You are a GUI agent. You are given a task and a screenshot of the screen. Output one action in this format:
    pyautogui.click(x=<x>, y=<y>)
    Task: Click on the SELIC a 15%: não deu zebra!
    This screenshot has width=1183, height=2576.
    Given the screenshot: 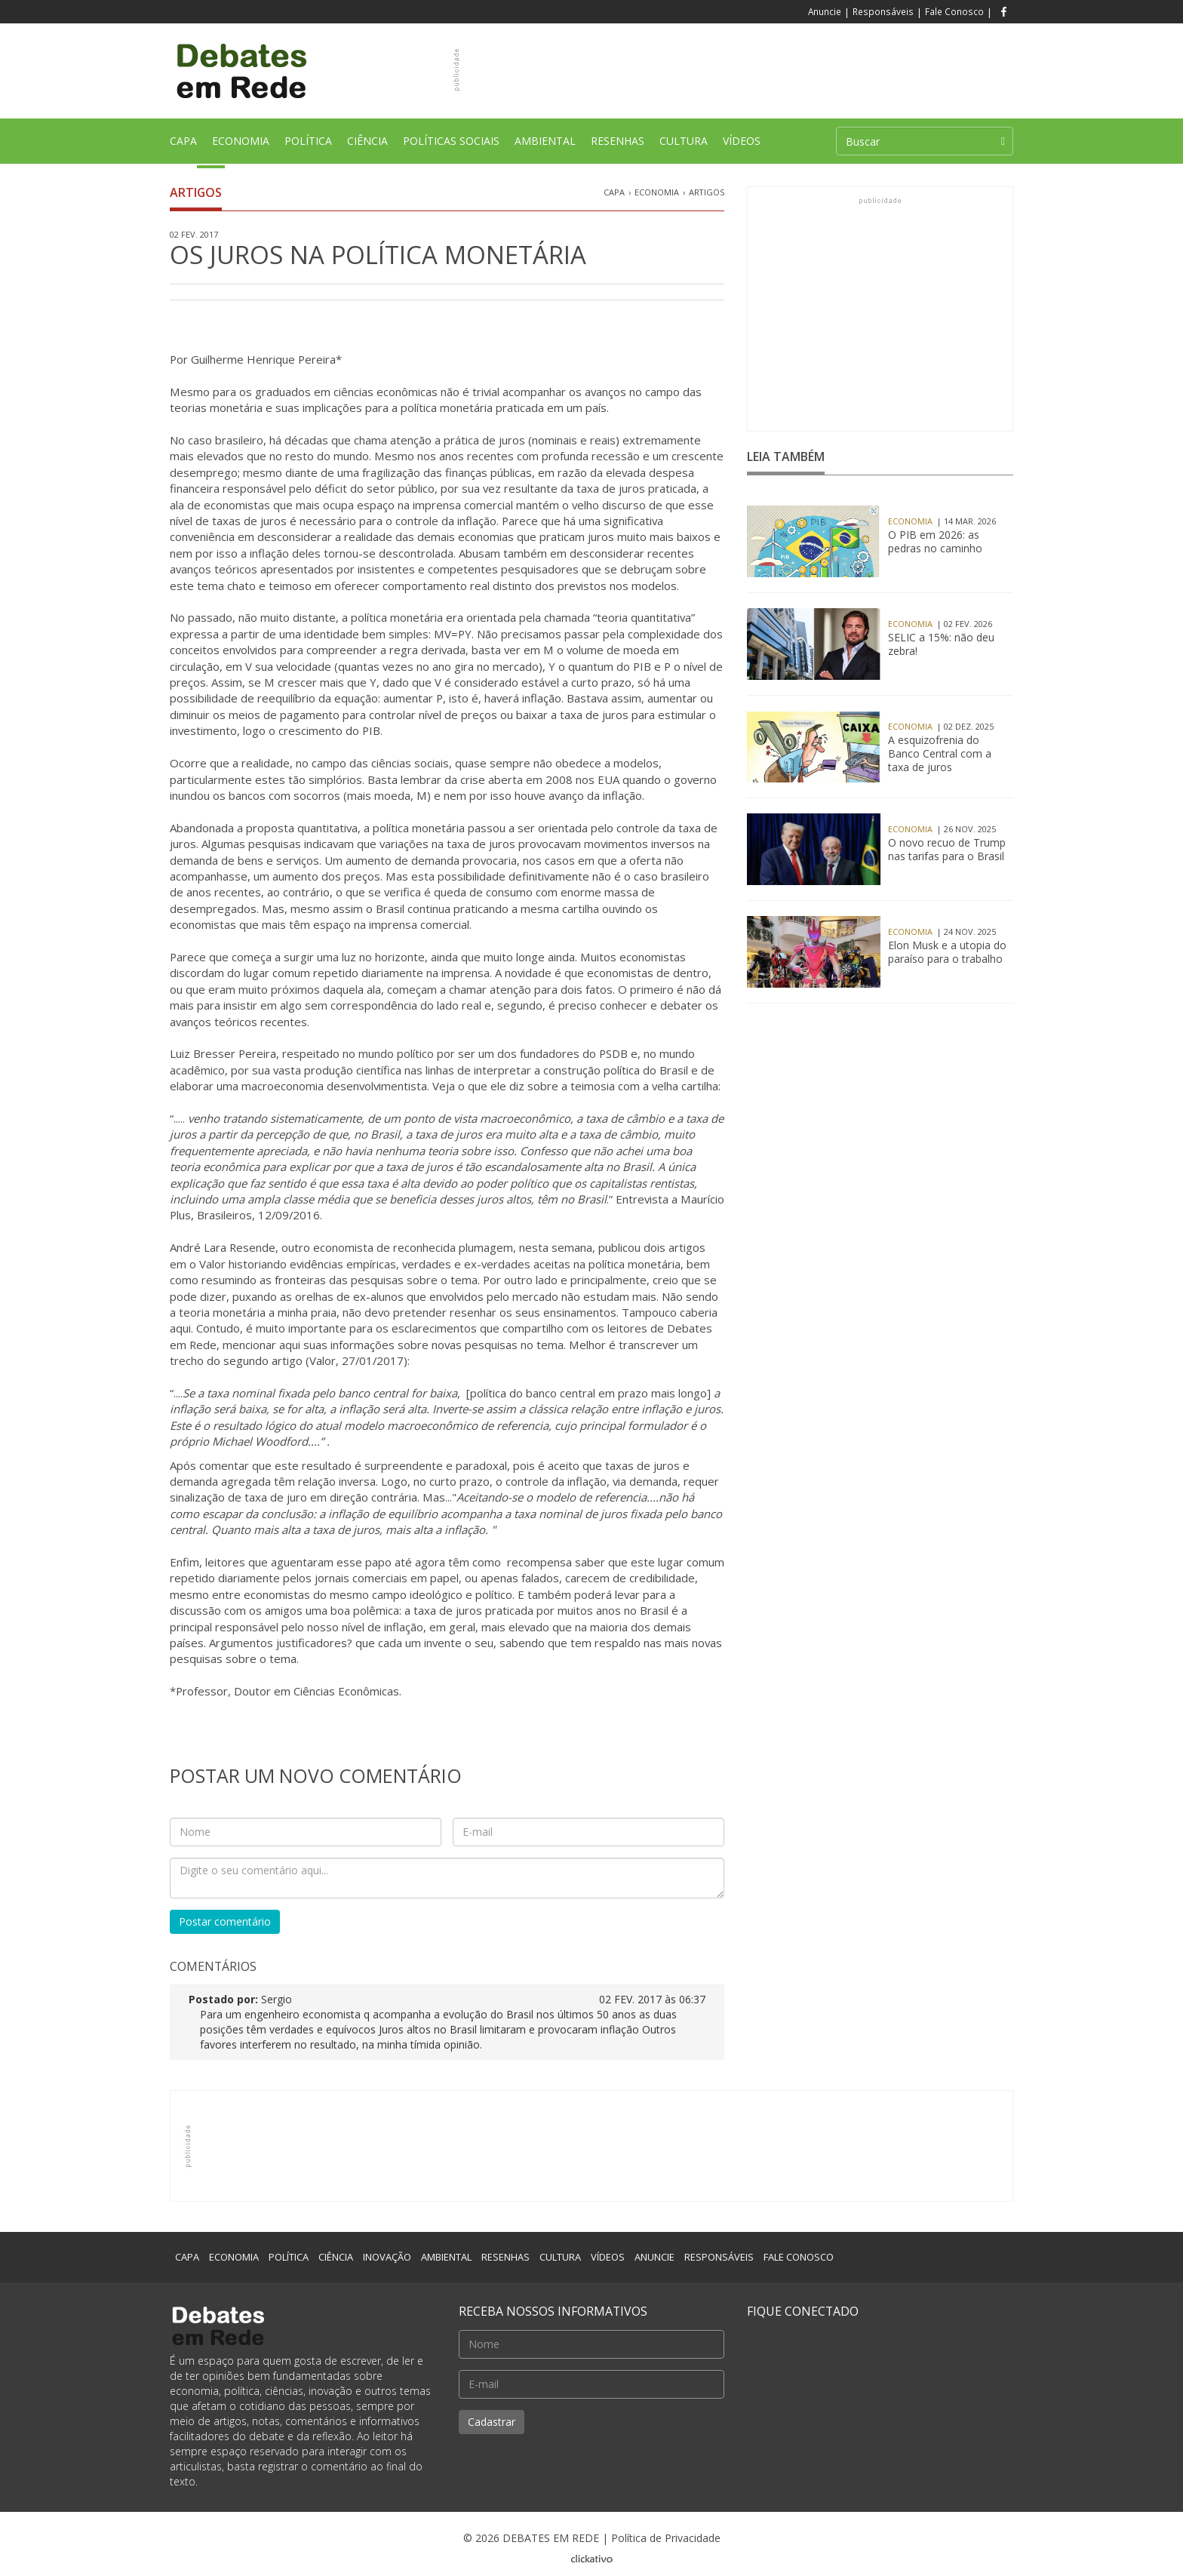 What is the action you would take?
    pyautogui.click(x=941, y=644)
    